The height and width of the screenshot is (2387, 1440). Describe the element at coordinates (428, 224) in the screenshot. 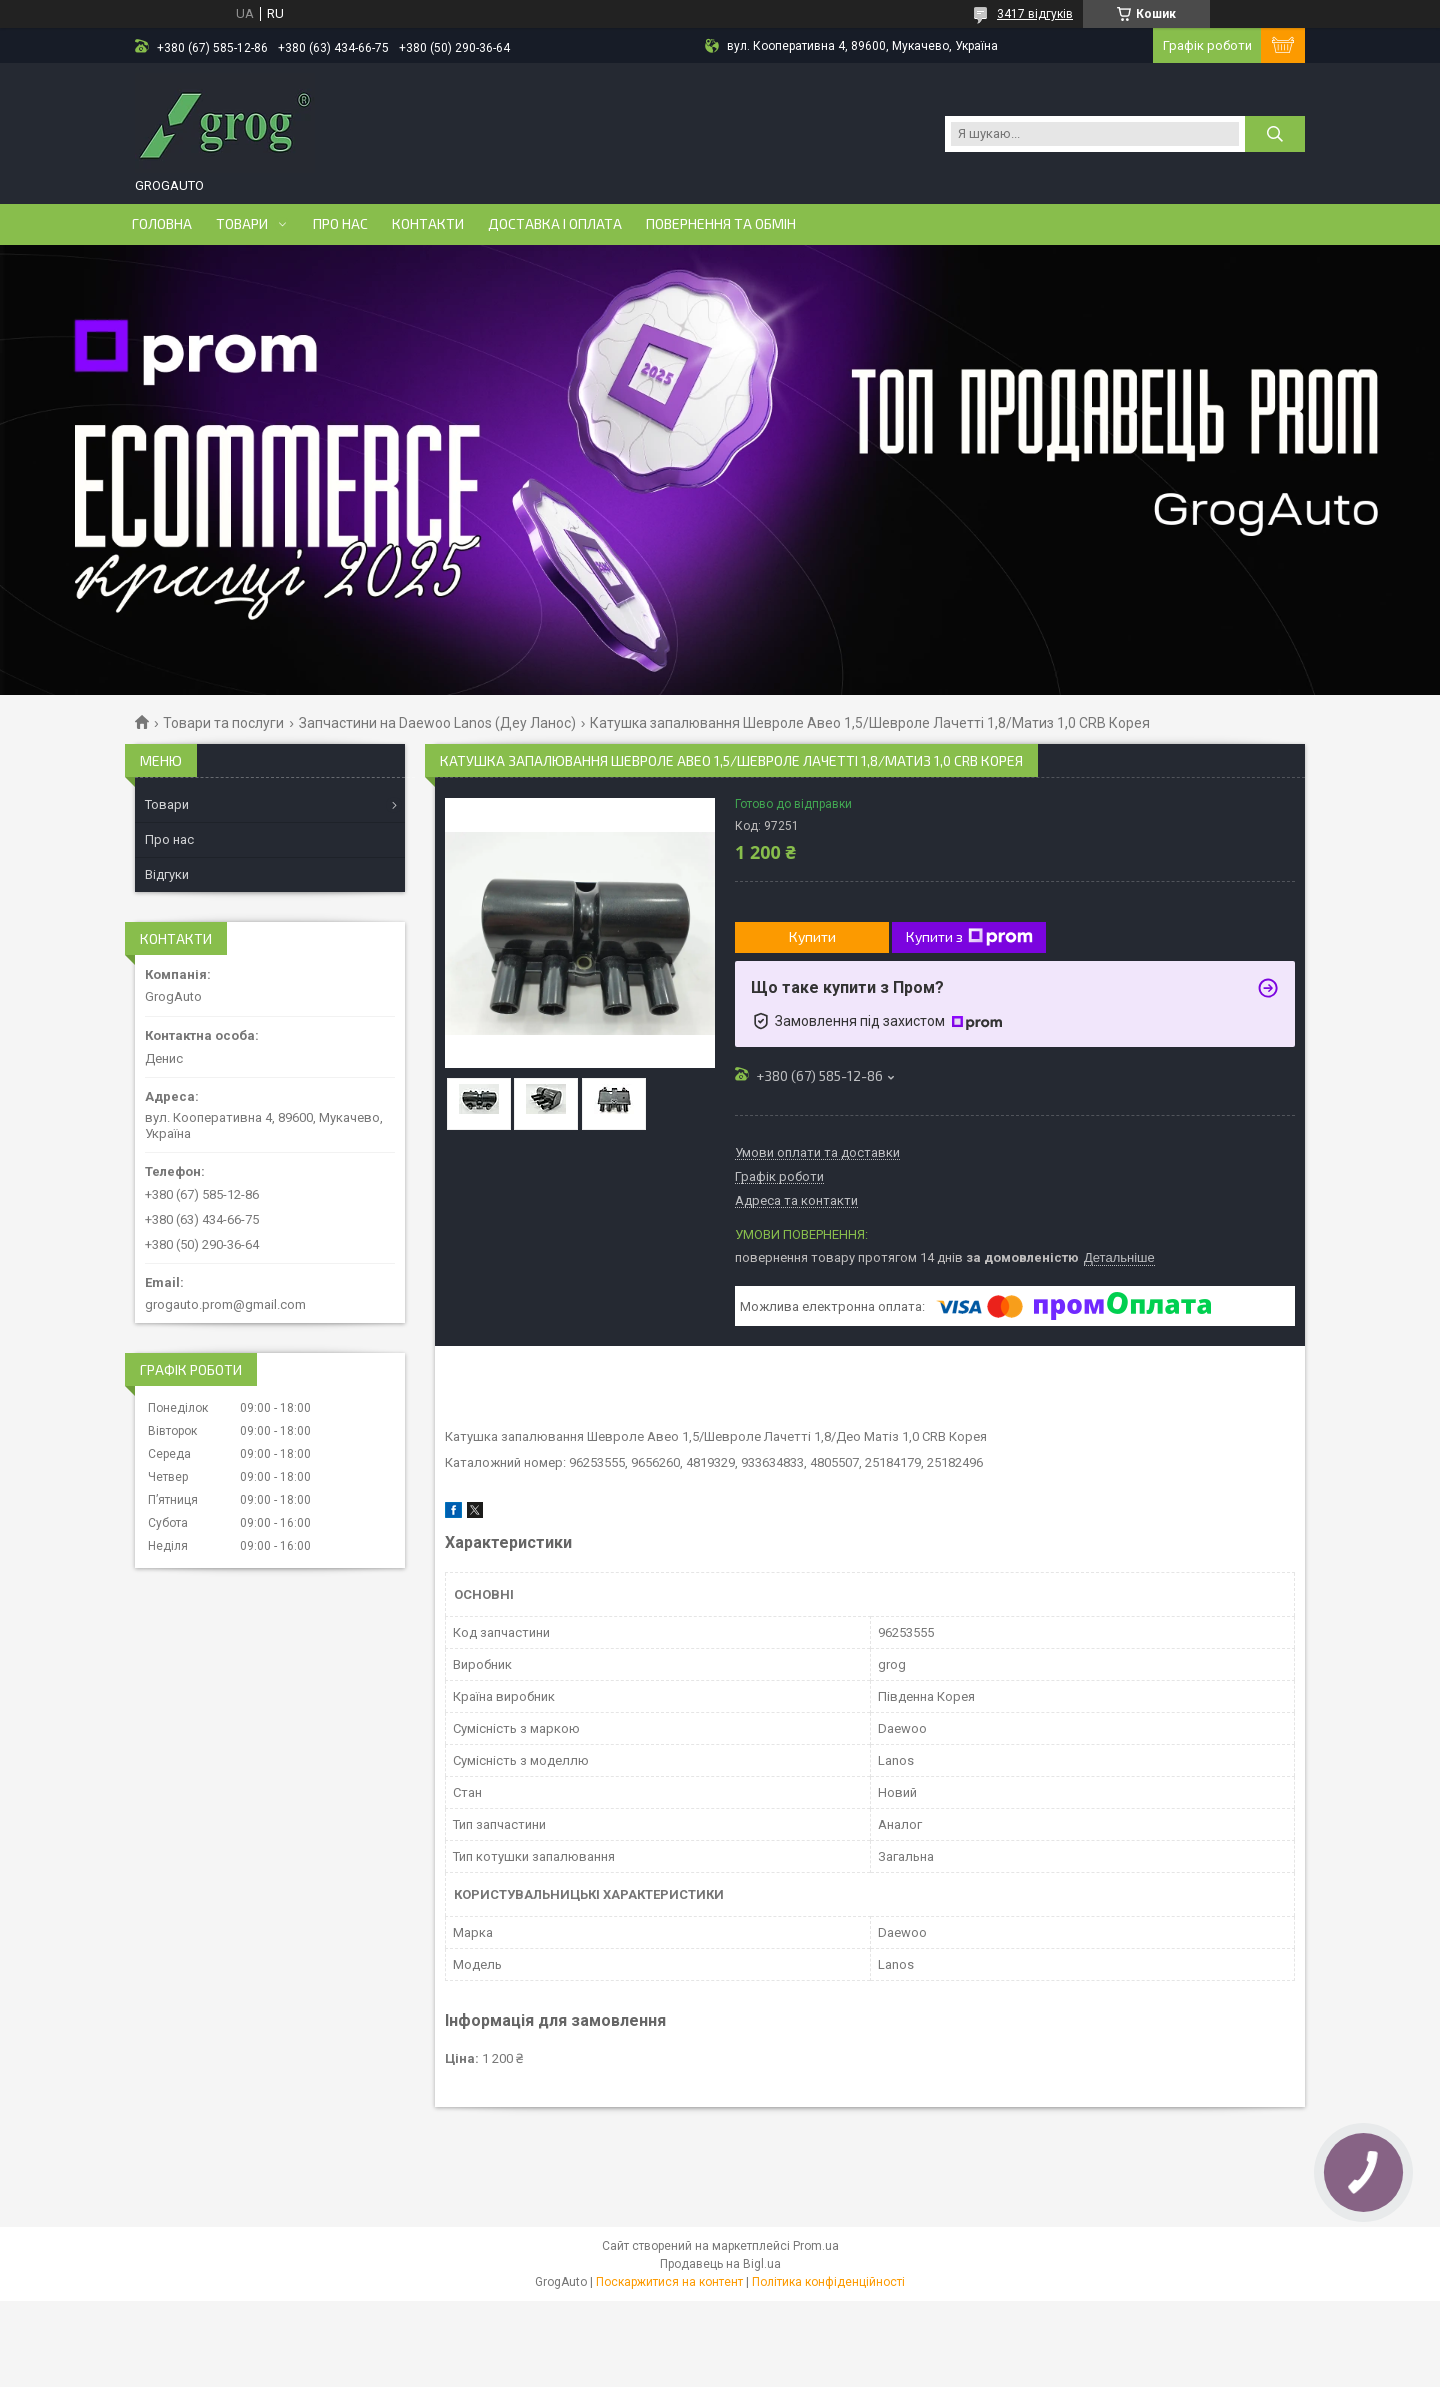

I see `Контакти` at that location.